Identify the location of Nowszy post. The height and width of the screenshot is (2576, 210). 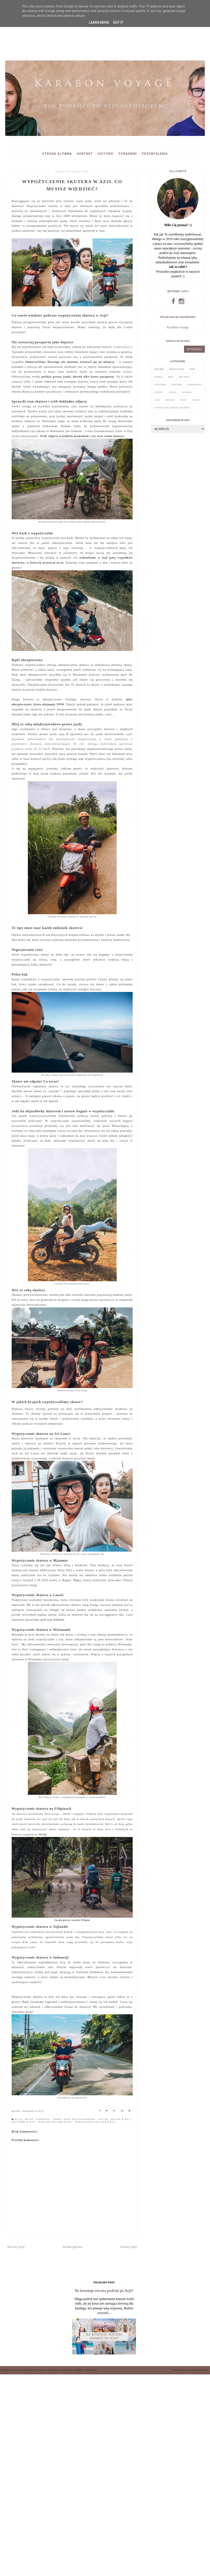
(16, 2246).